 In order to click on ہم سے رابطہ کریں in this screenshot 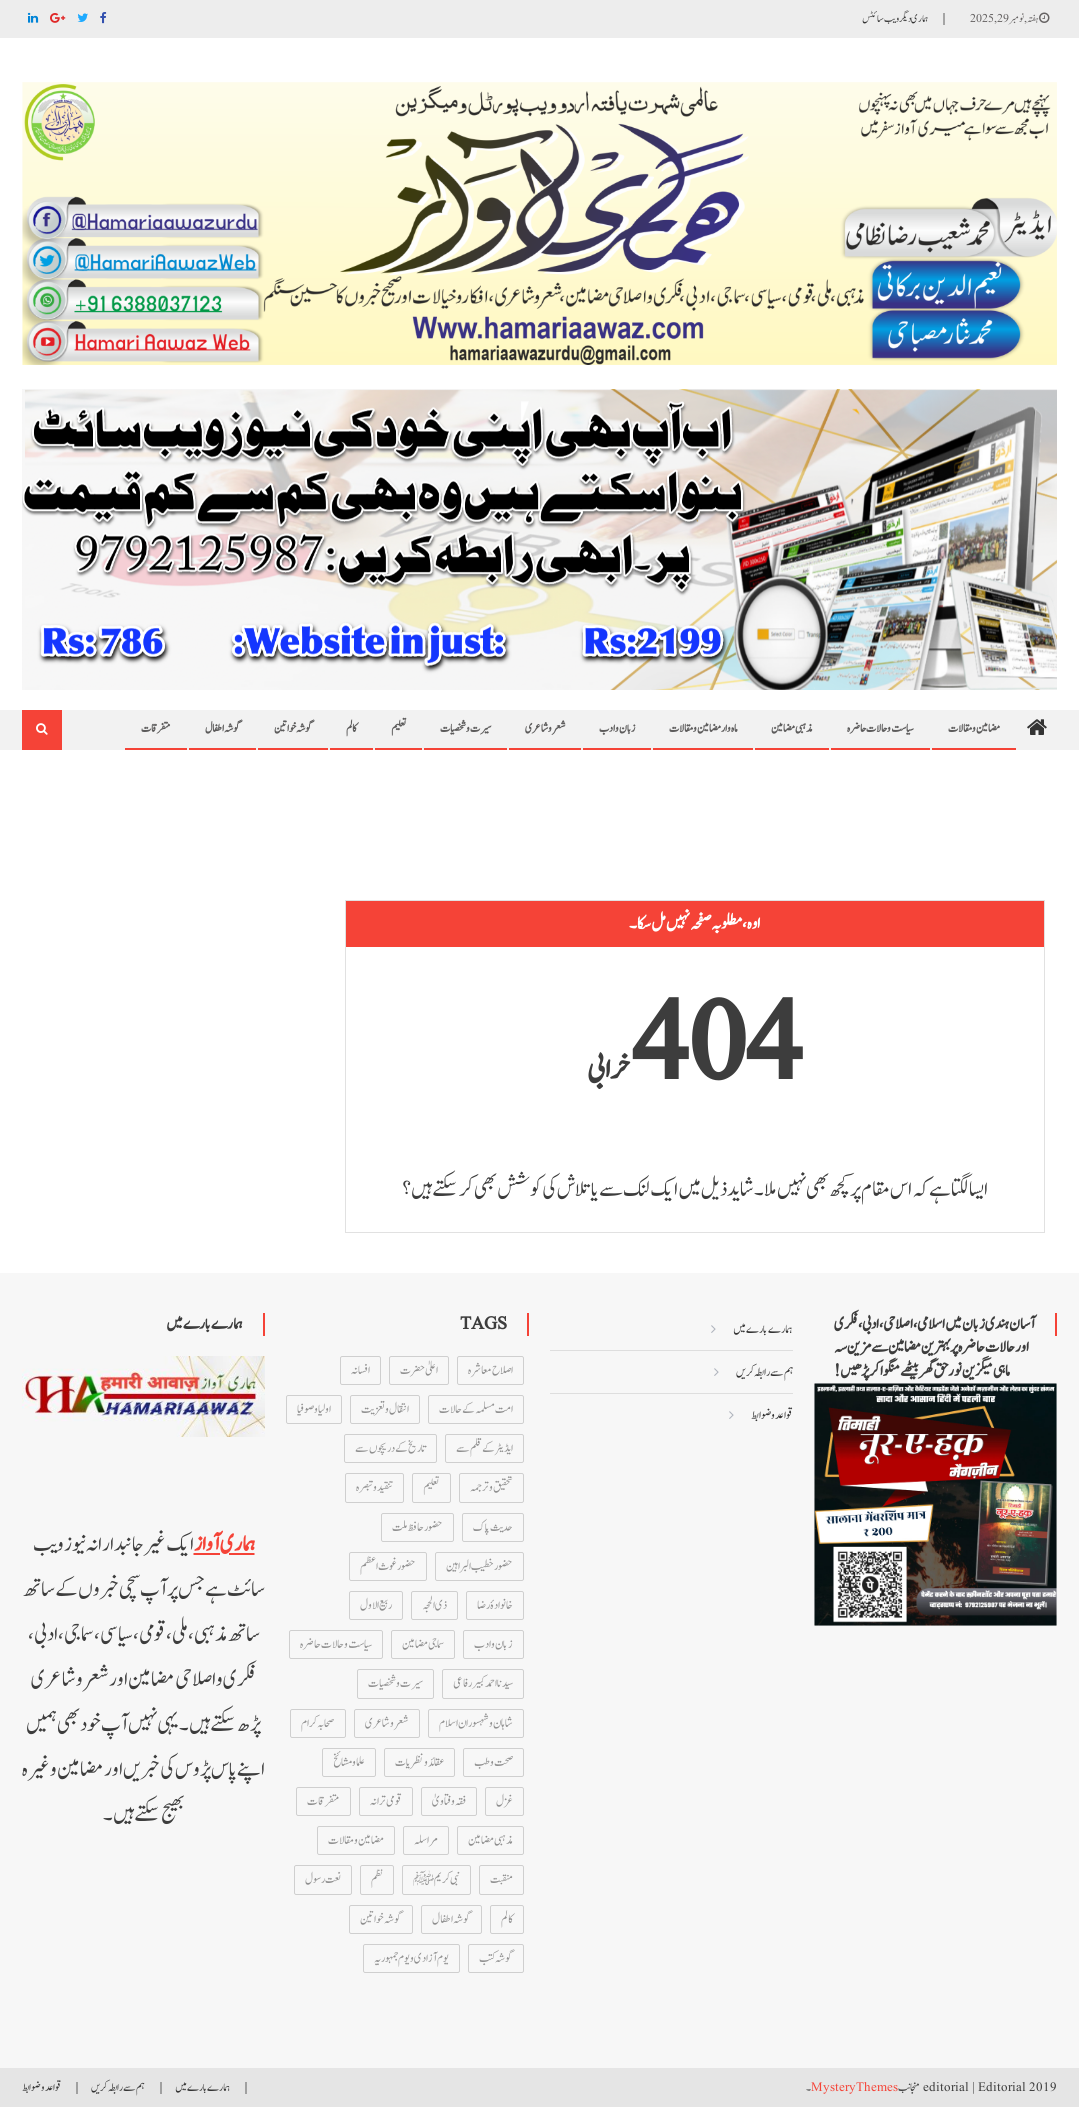, I will do `click(764, 1372)`.